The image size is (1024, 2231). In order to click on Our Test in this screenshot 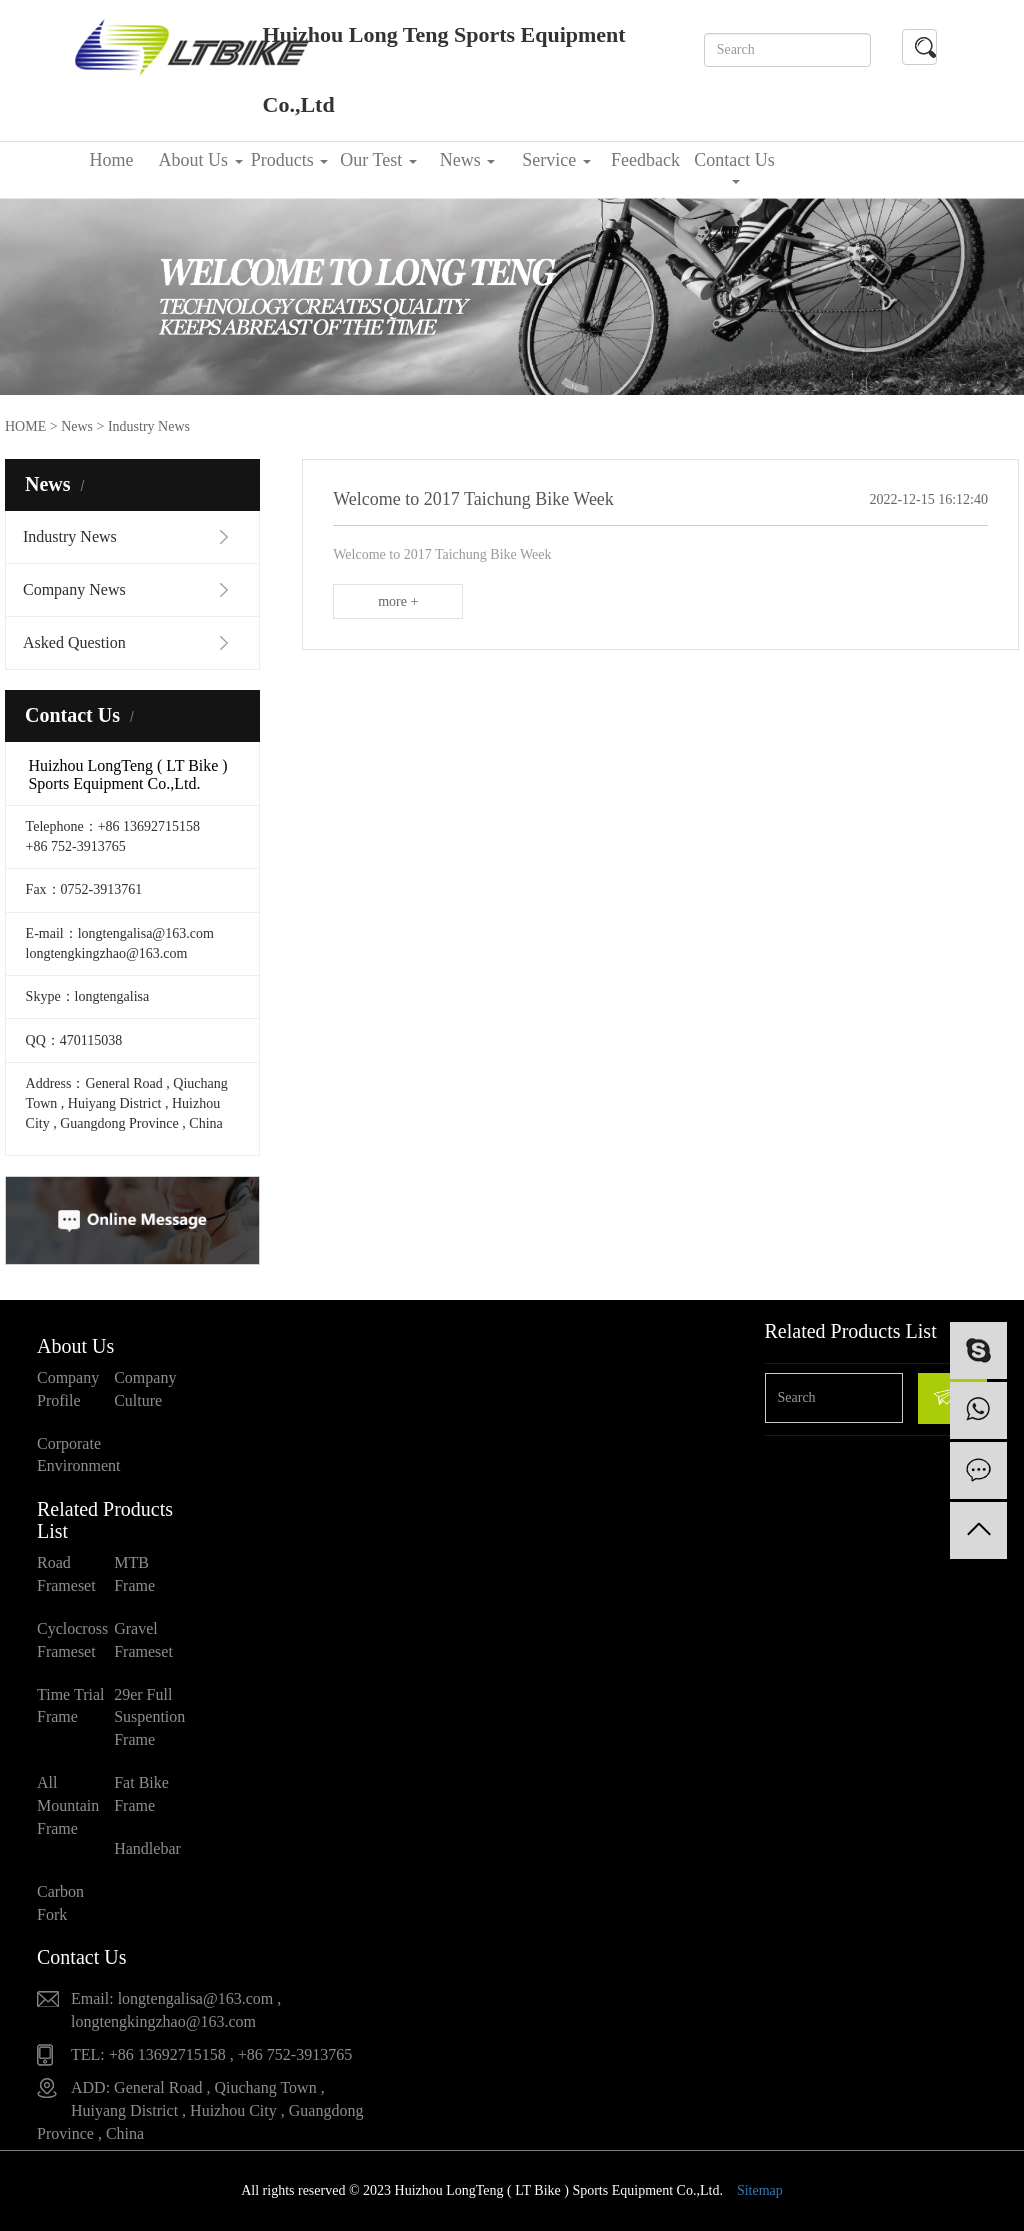, I will do `click(378, 160)`.